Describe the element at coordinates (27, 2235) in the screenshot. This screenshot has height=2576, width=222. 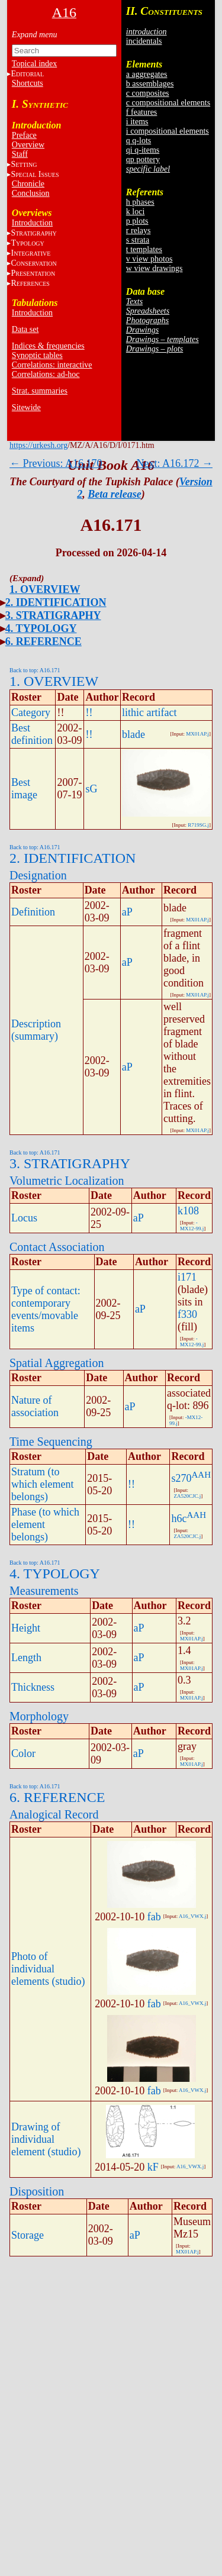
I see `Storage` at that location.